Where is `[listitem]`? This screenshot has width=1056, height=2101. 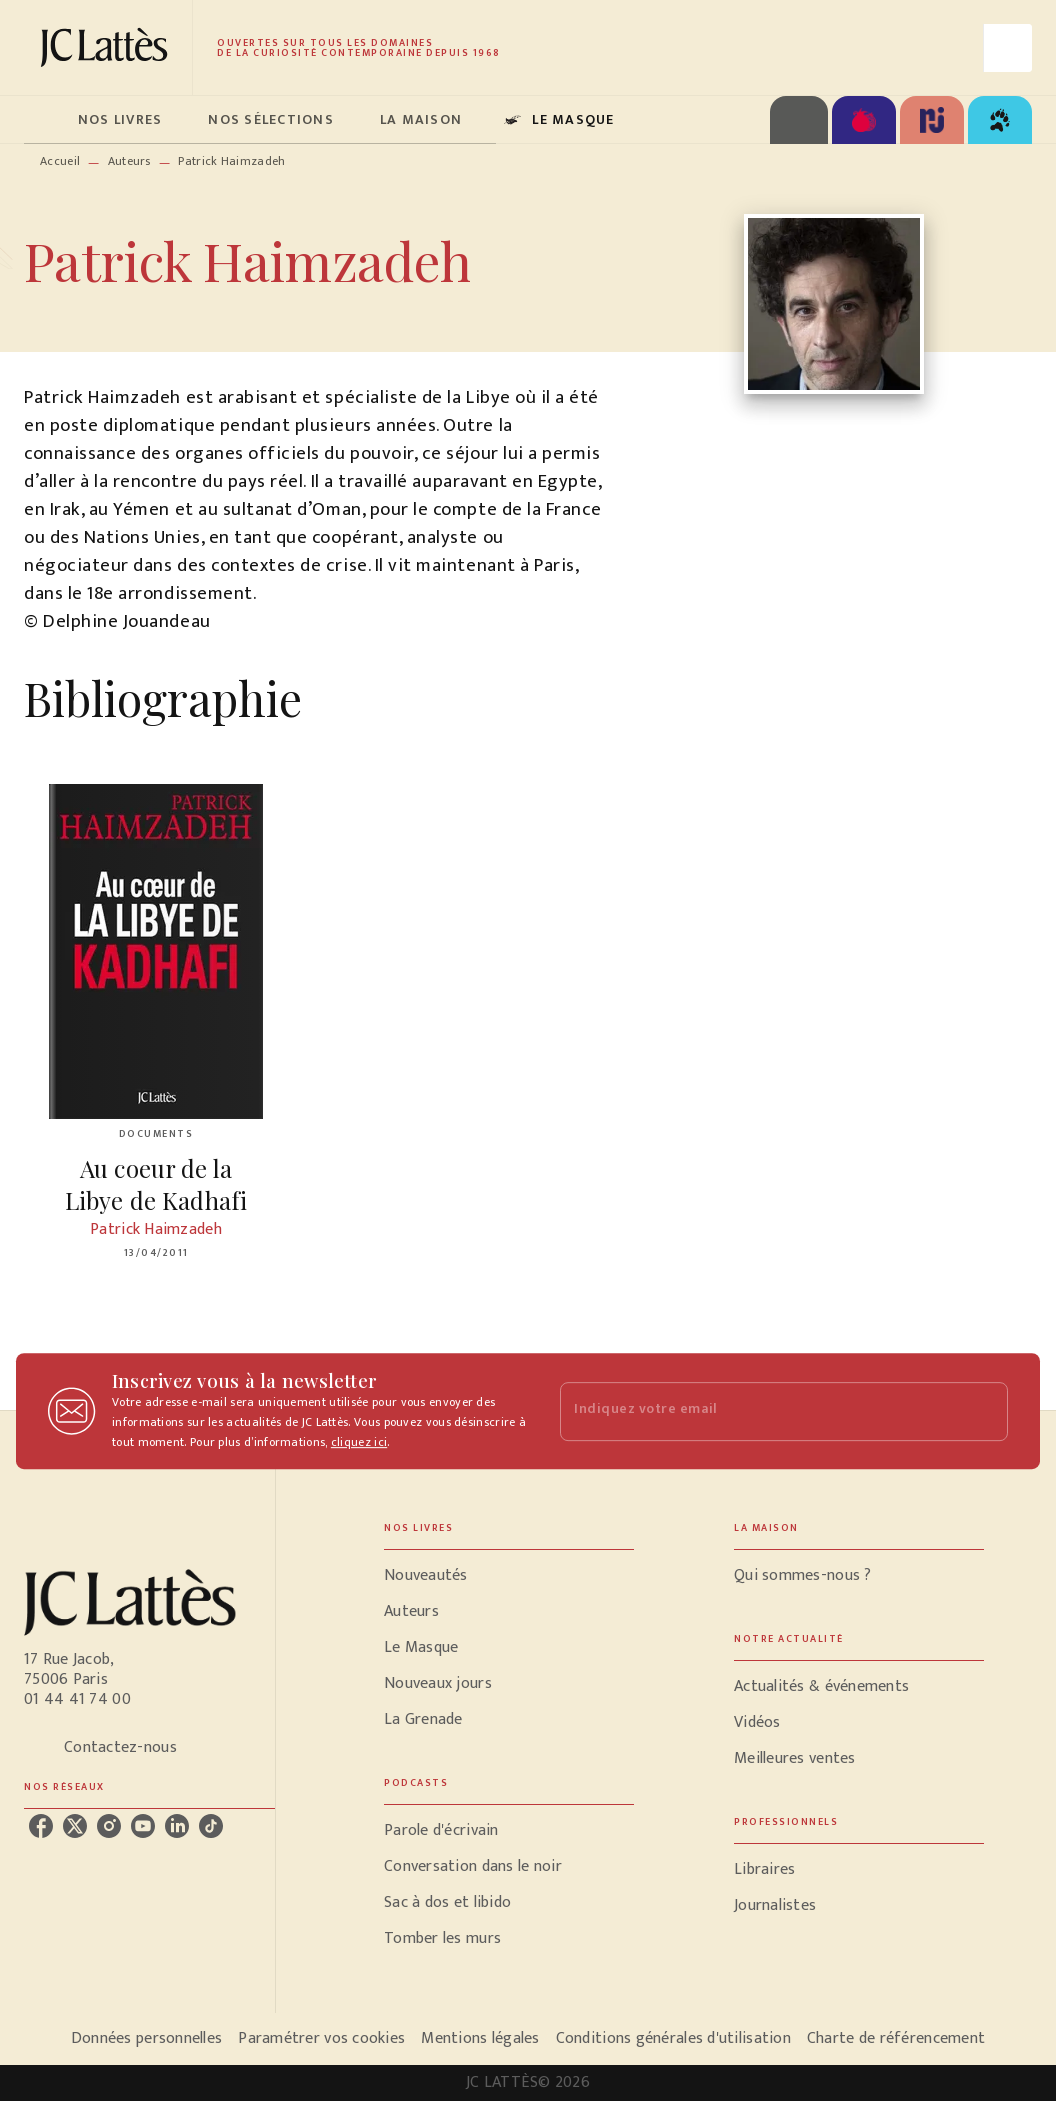
[listitem] is located at coordinates (41, 1826).